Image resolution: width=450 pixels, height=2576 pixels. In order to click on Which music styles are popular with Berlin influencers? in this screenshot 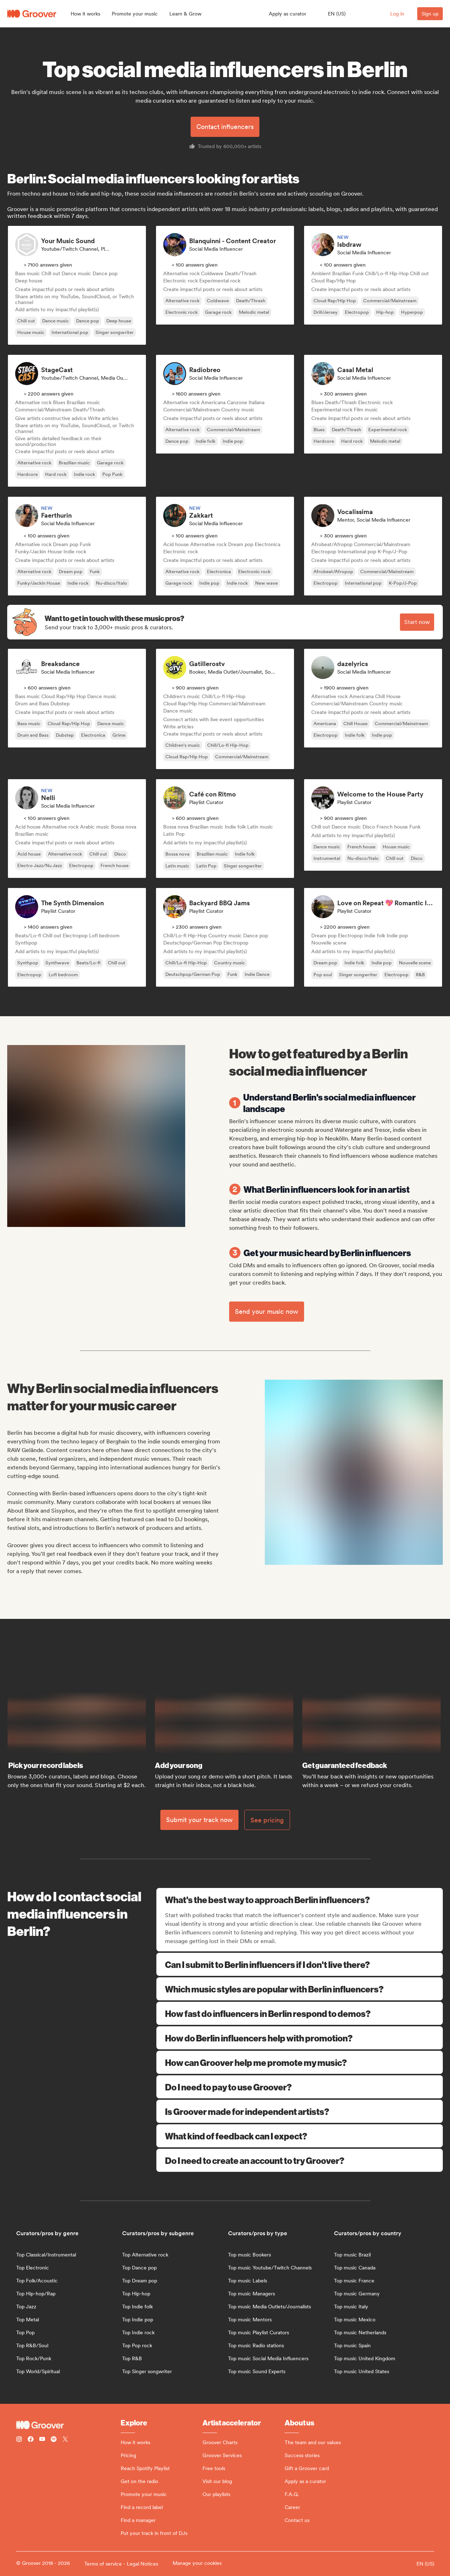, I will do `click(299, 1988)`.